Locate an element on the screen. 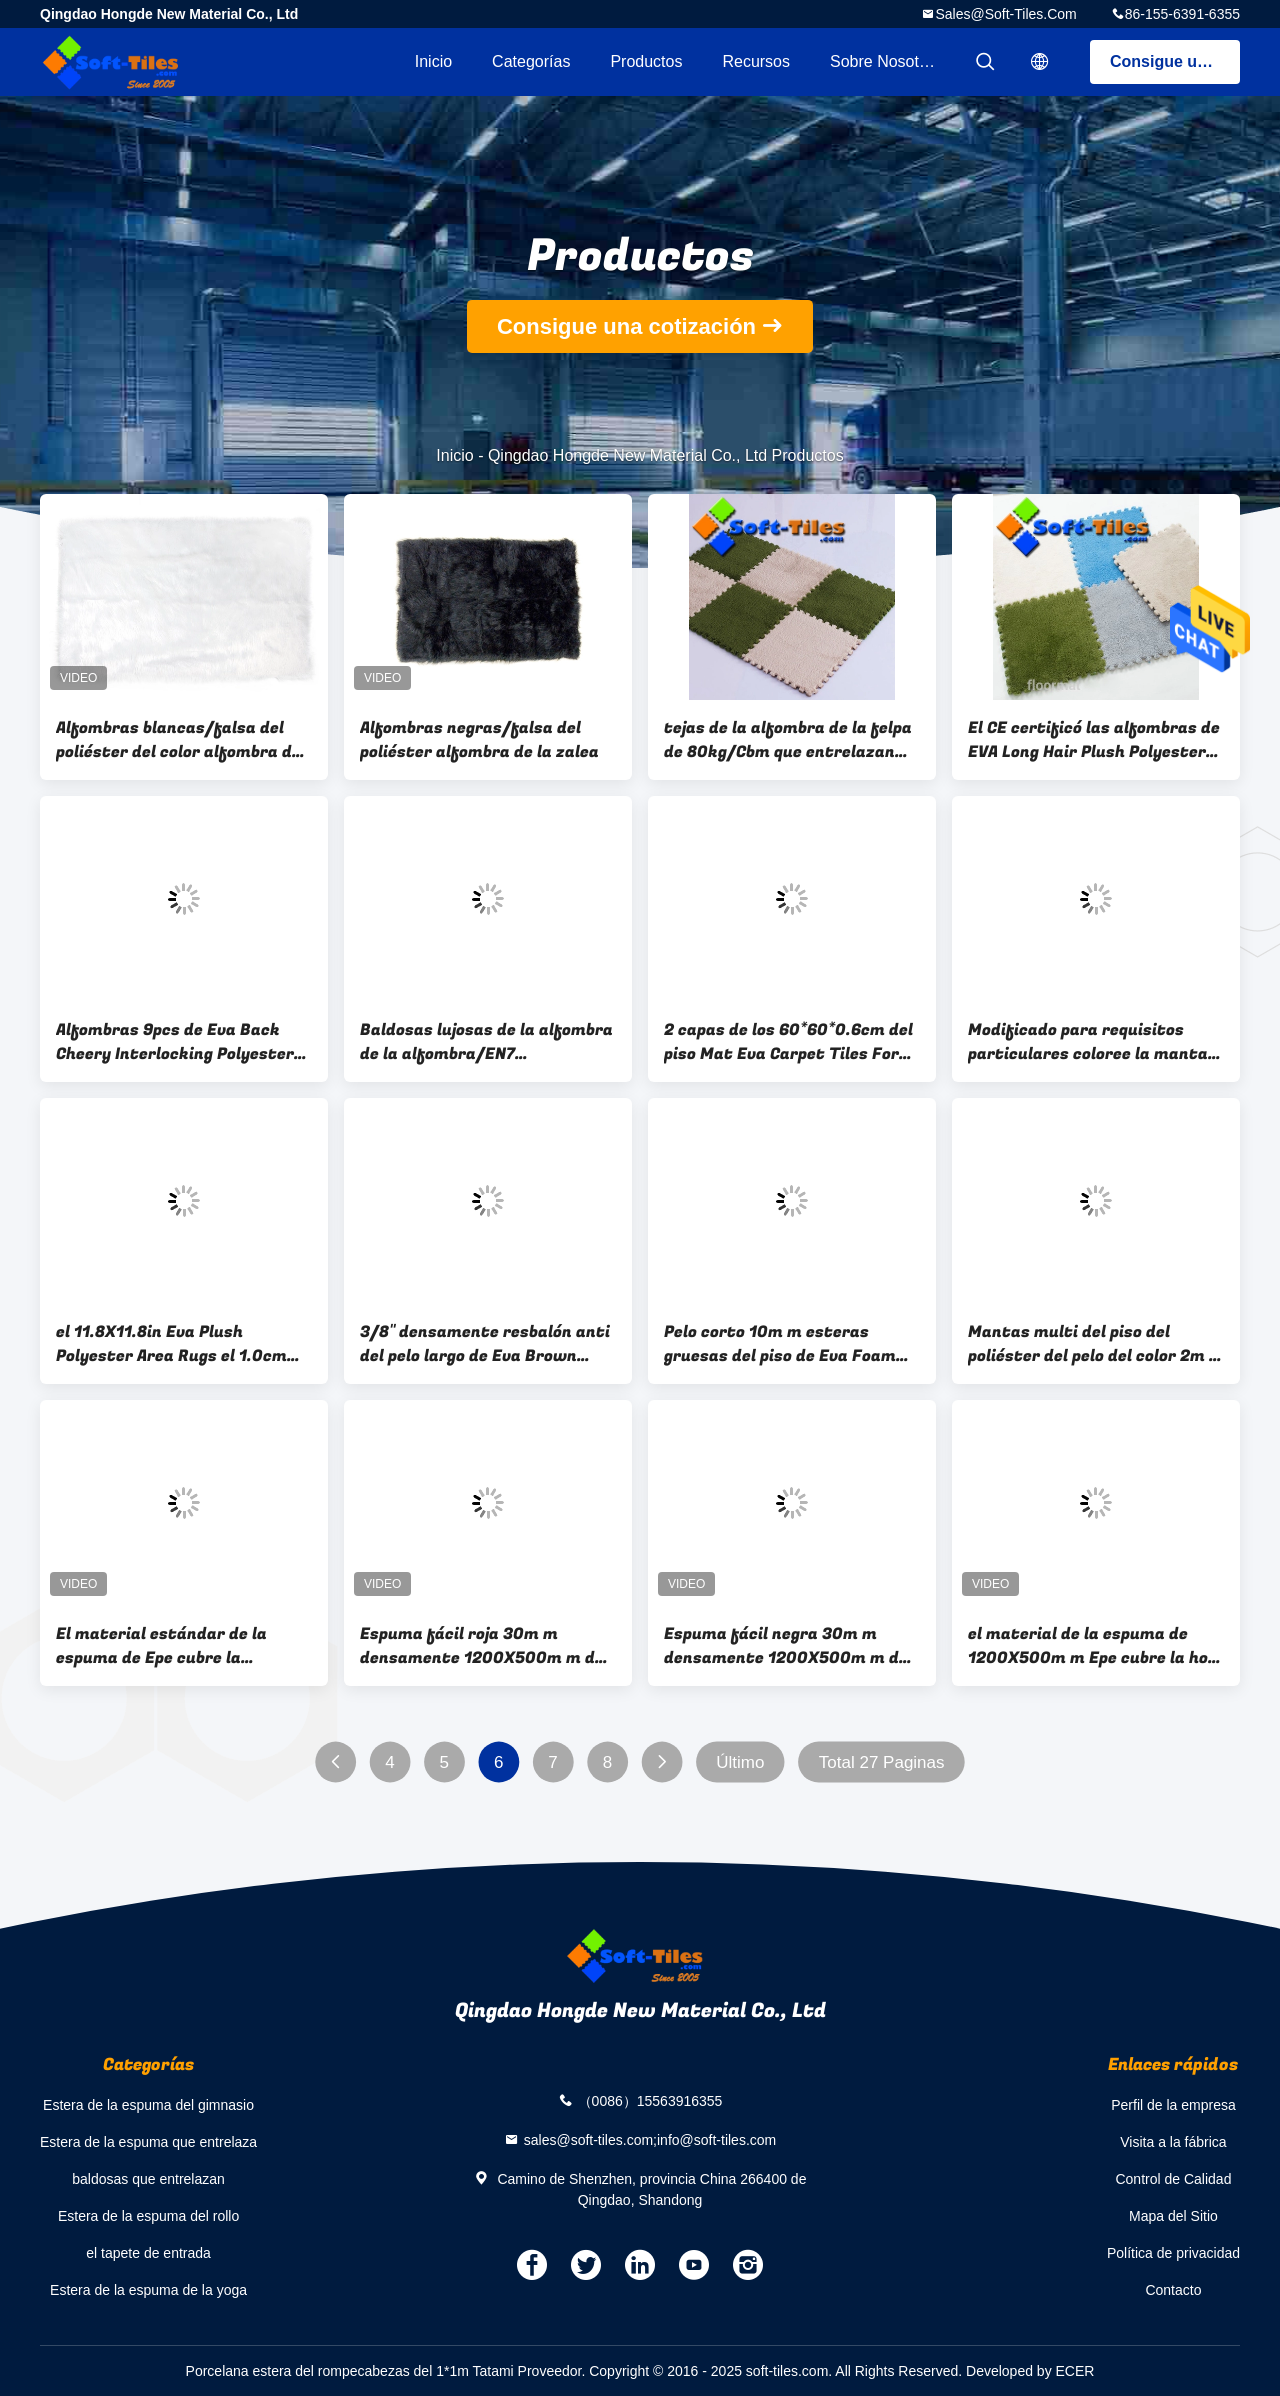  Mapa del Sitio is located at coordinates (1173, 2216).